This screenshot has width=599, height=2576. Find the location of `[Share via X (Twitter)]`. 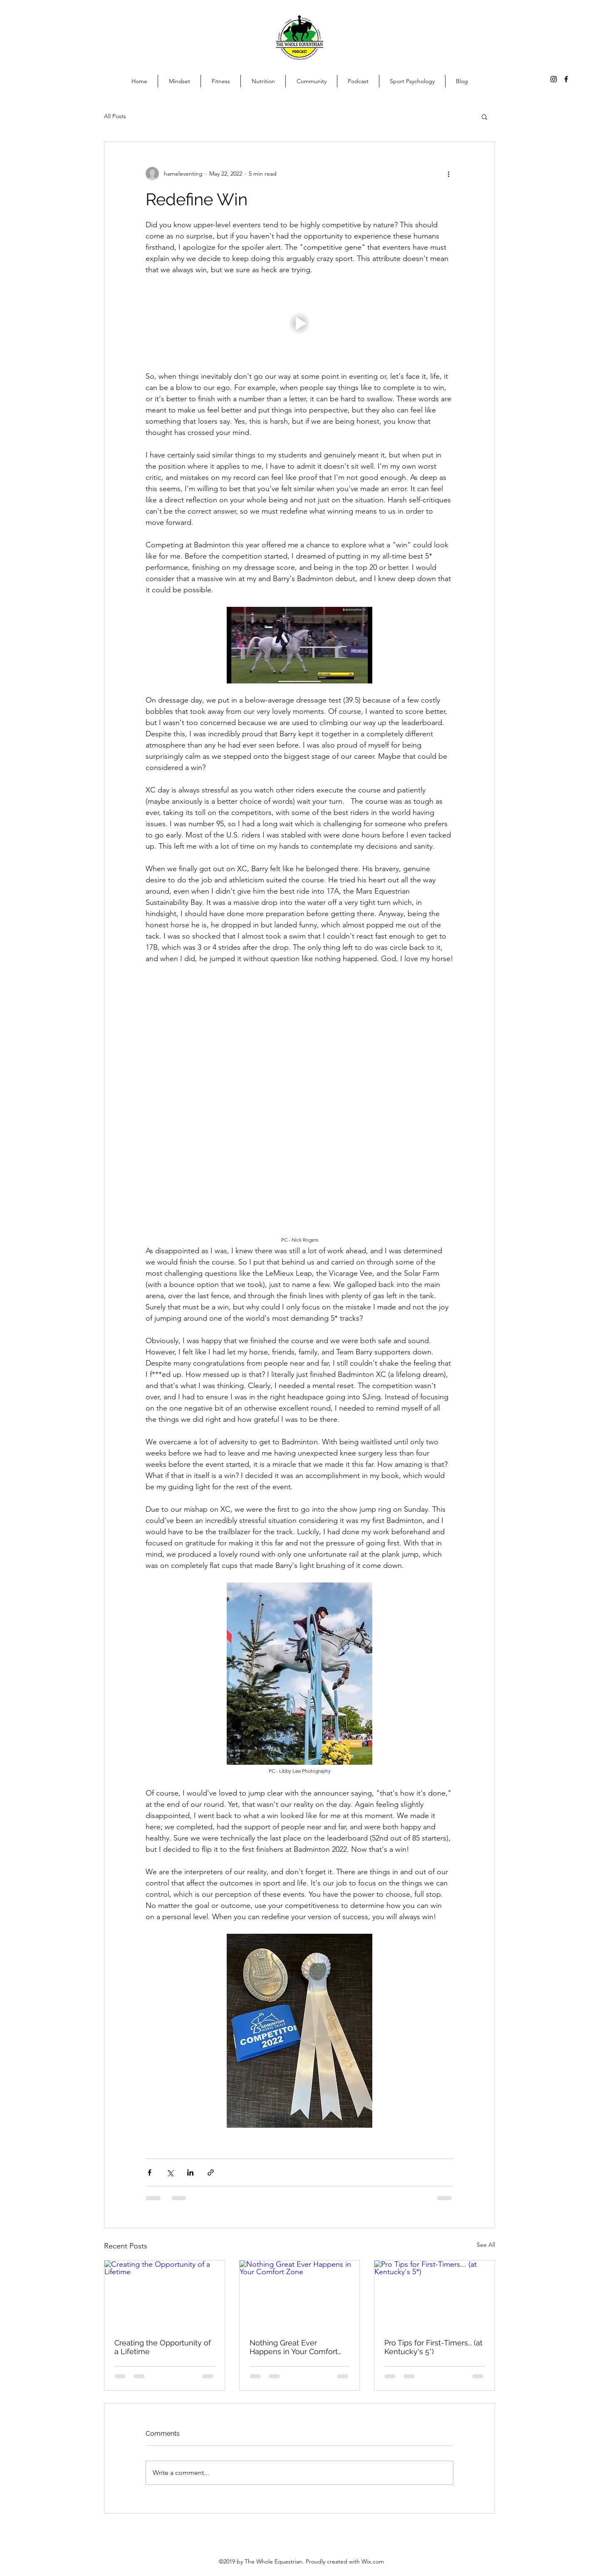

[Share via X (Twitter)] is located at coordinates (170, 2172).